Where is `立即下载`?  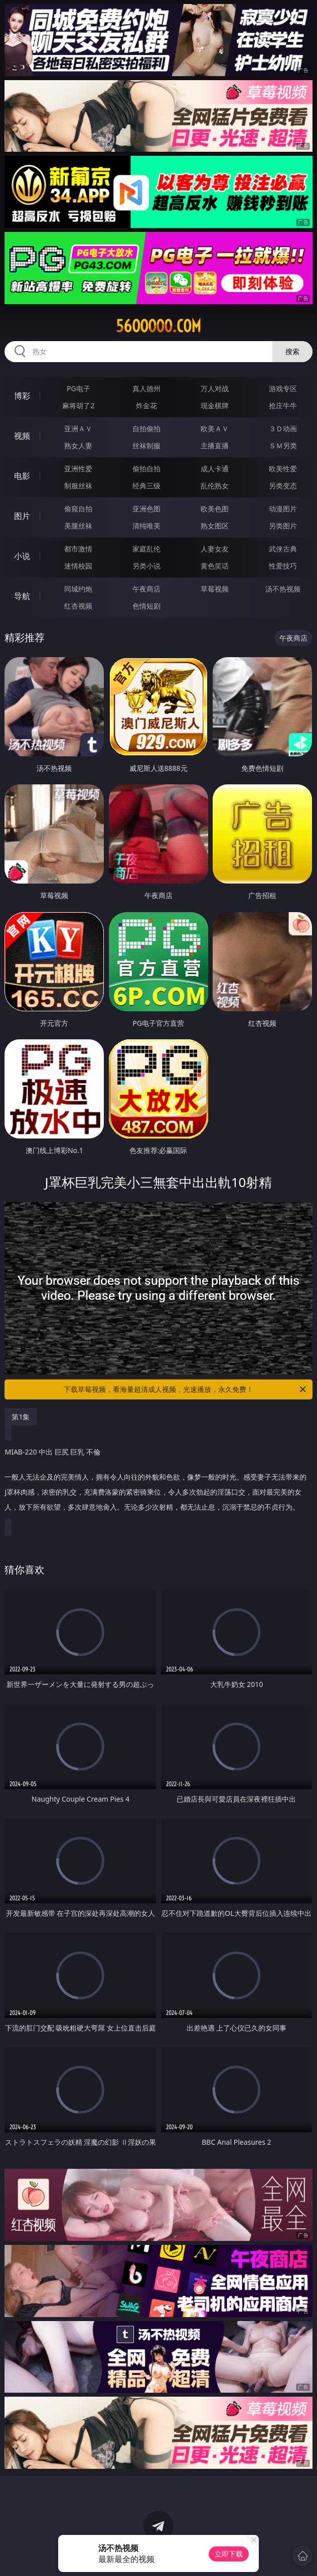
立即下载 is located at coordinates (229, 2553).